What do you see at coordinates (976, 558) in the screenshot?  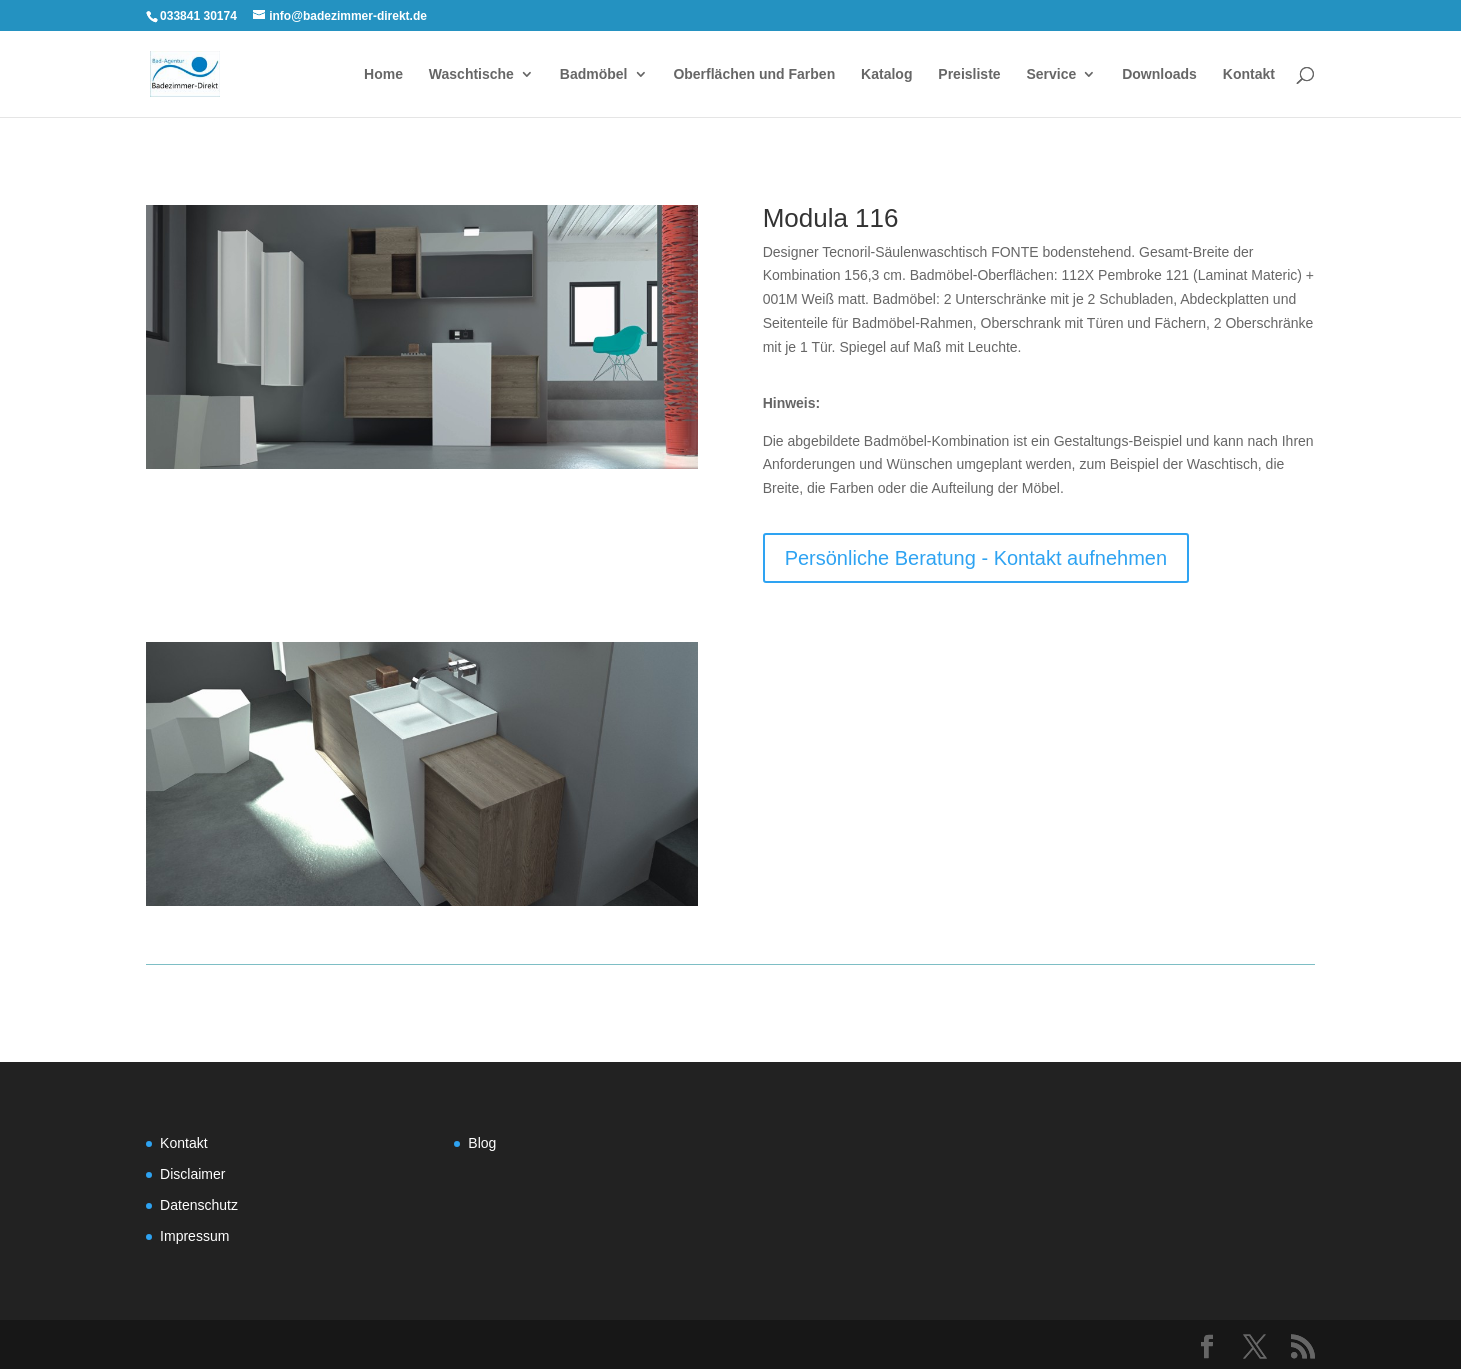 I see `Persönliche Beratung - Kontakt aufnehmen` at bounding box center [976, 558].